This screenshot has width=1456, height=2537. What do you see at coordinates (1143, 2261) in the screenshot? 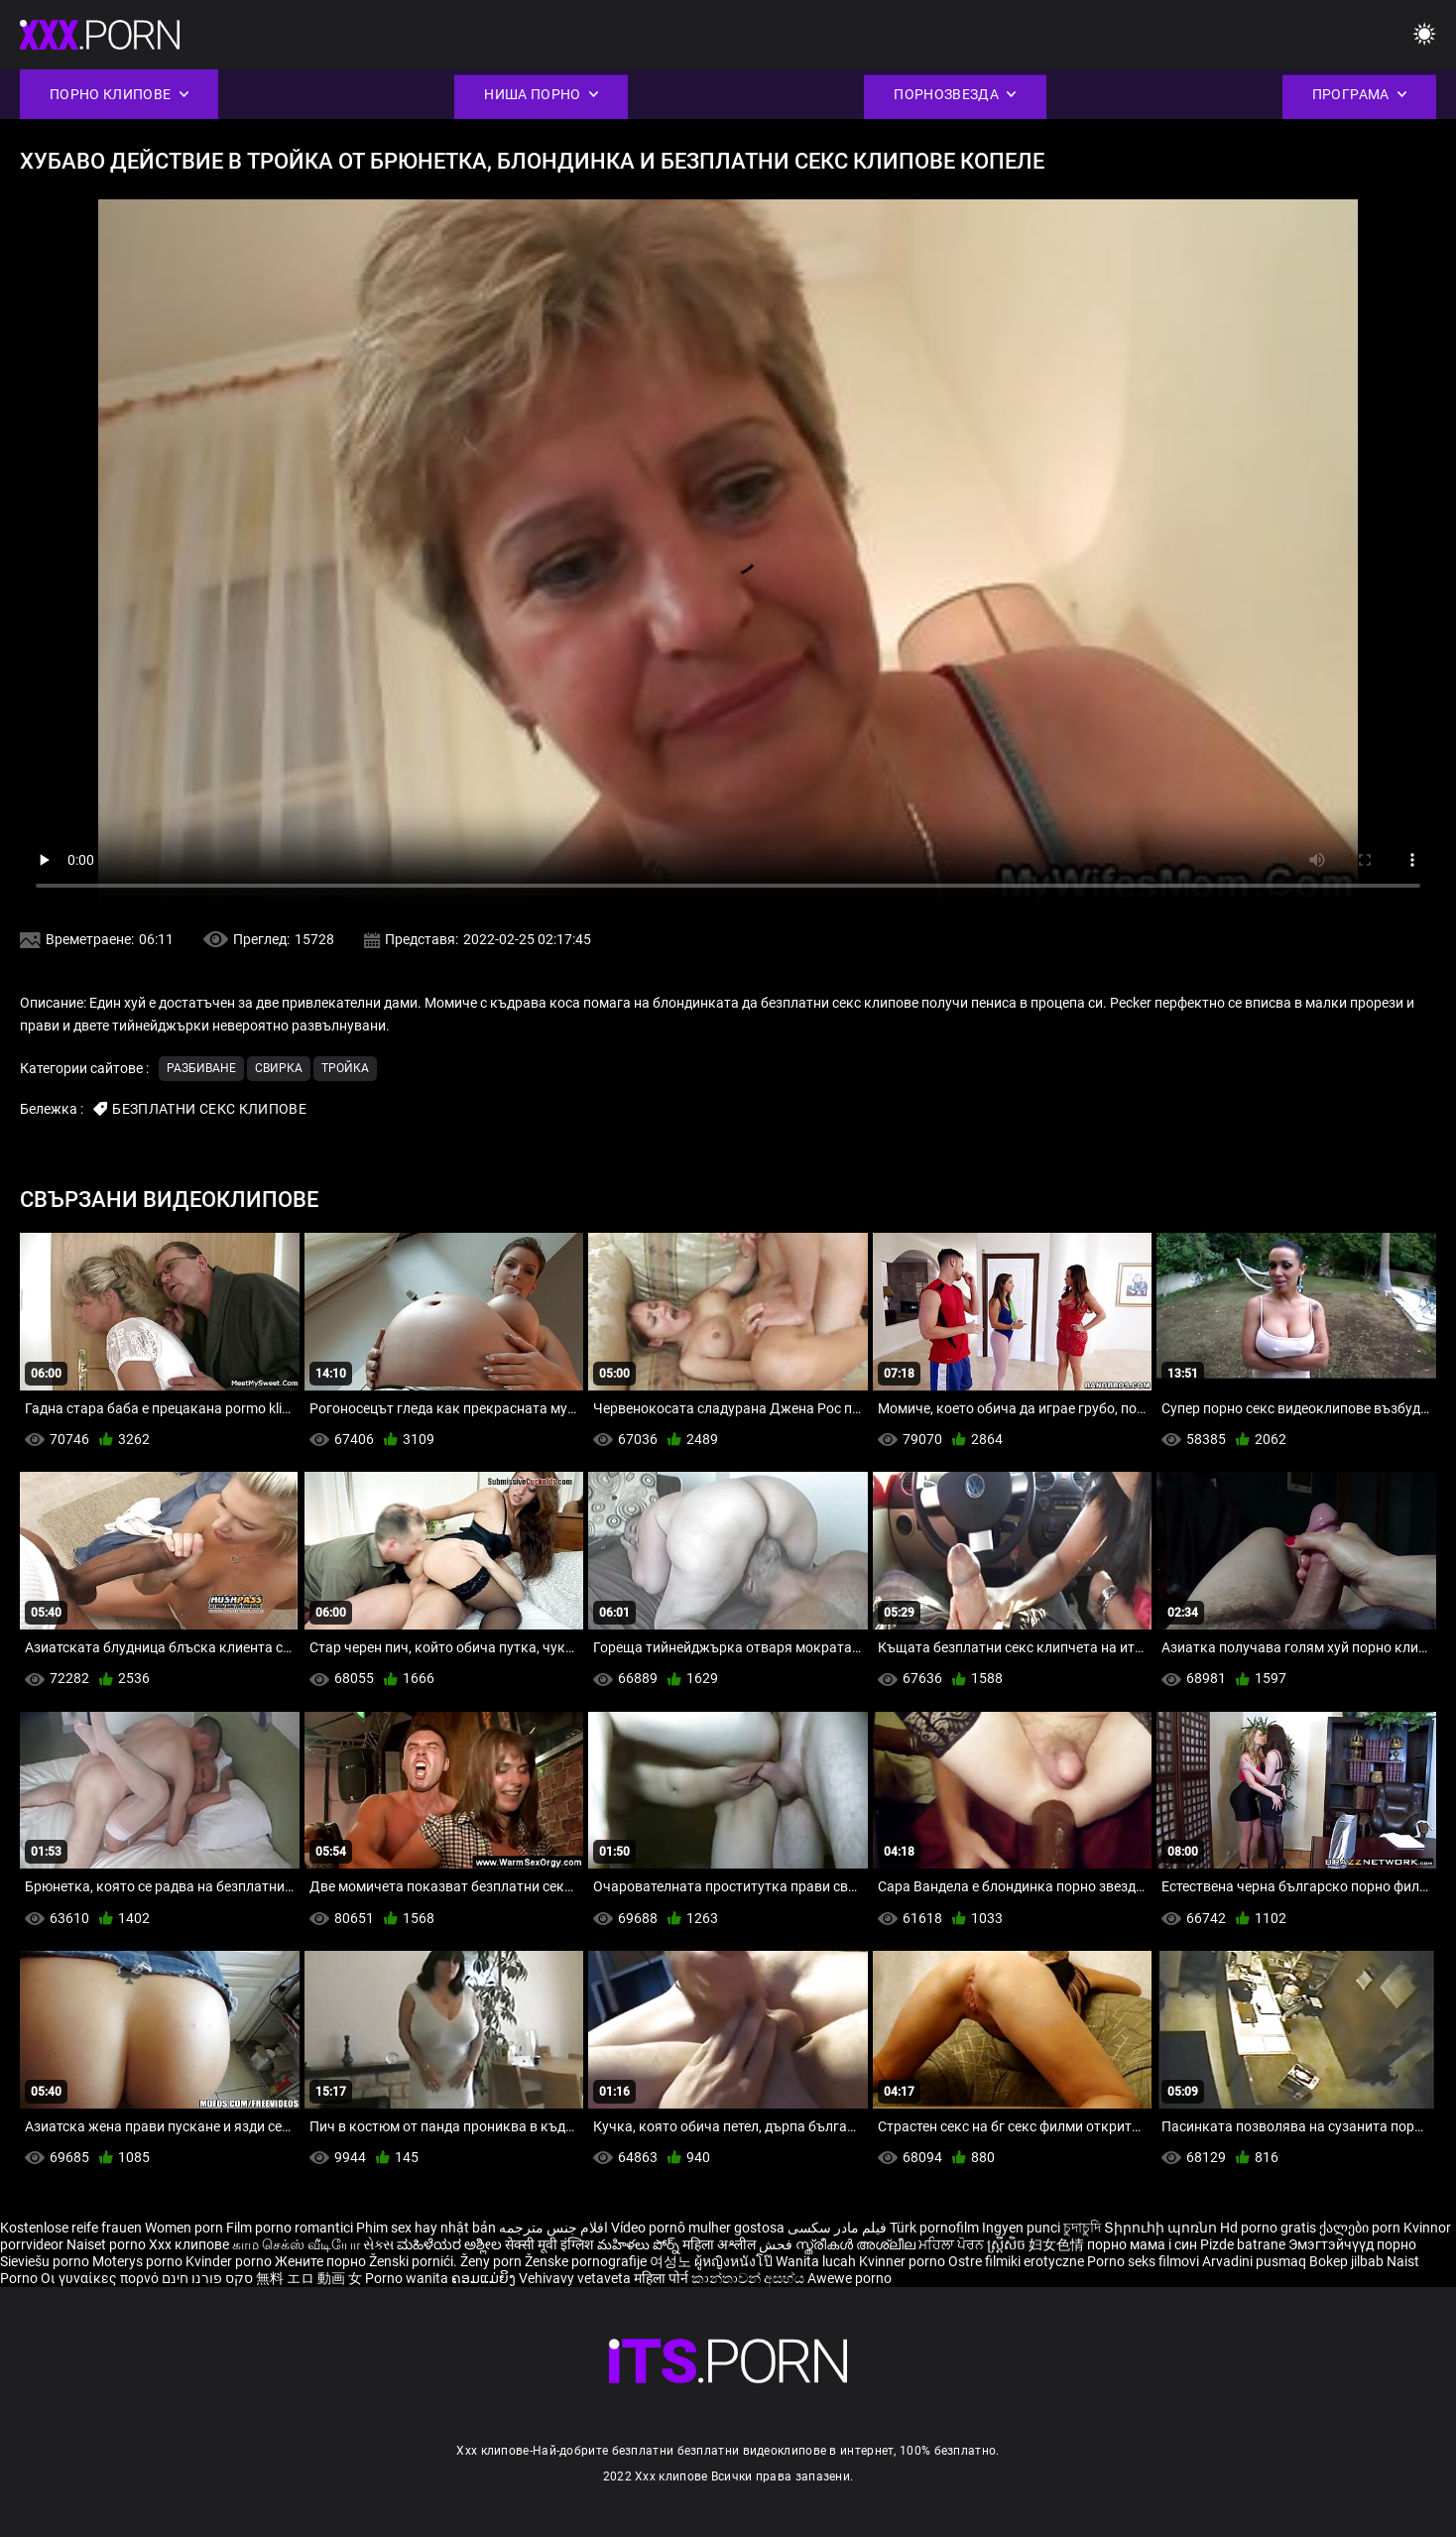
I see `Porno seks filmovi` at bounding box center [1143, 2261].